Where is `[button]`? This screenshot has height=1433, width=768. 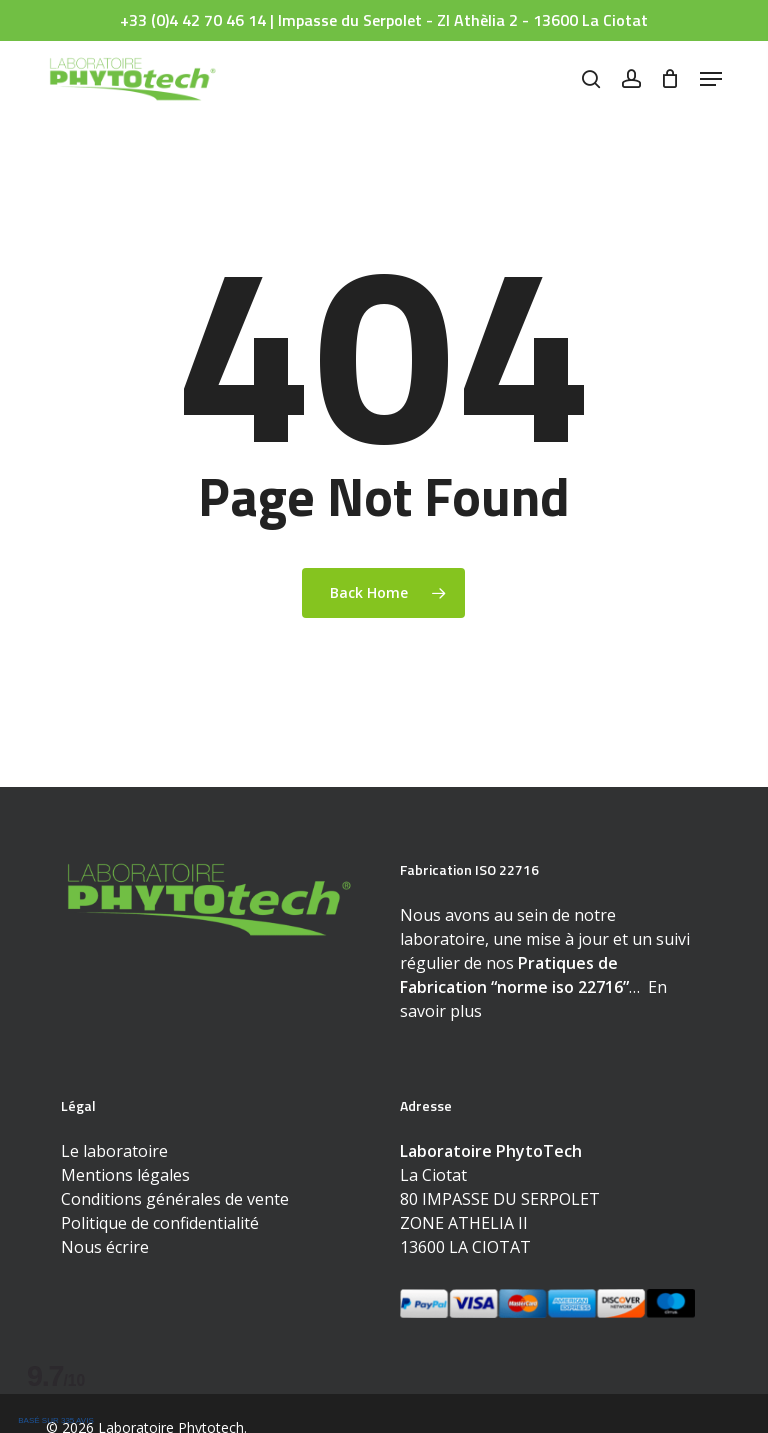
[button] is located at coordinates (711, 79).